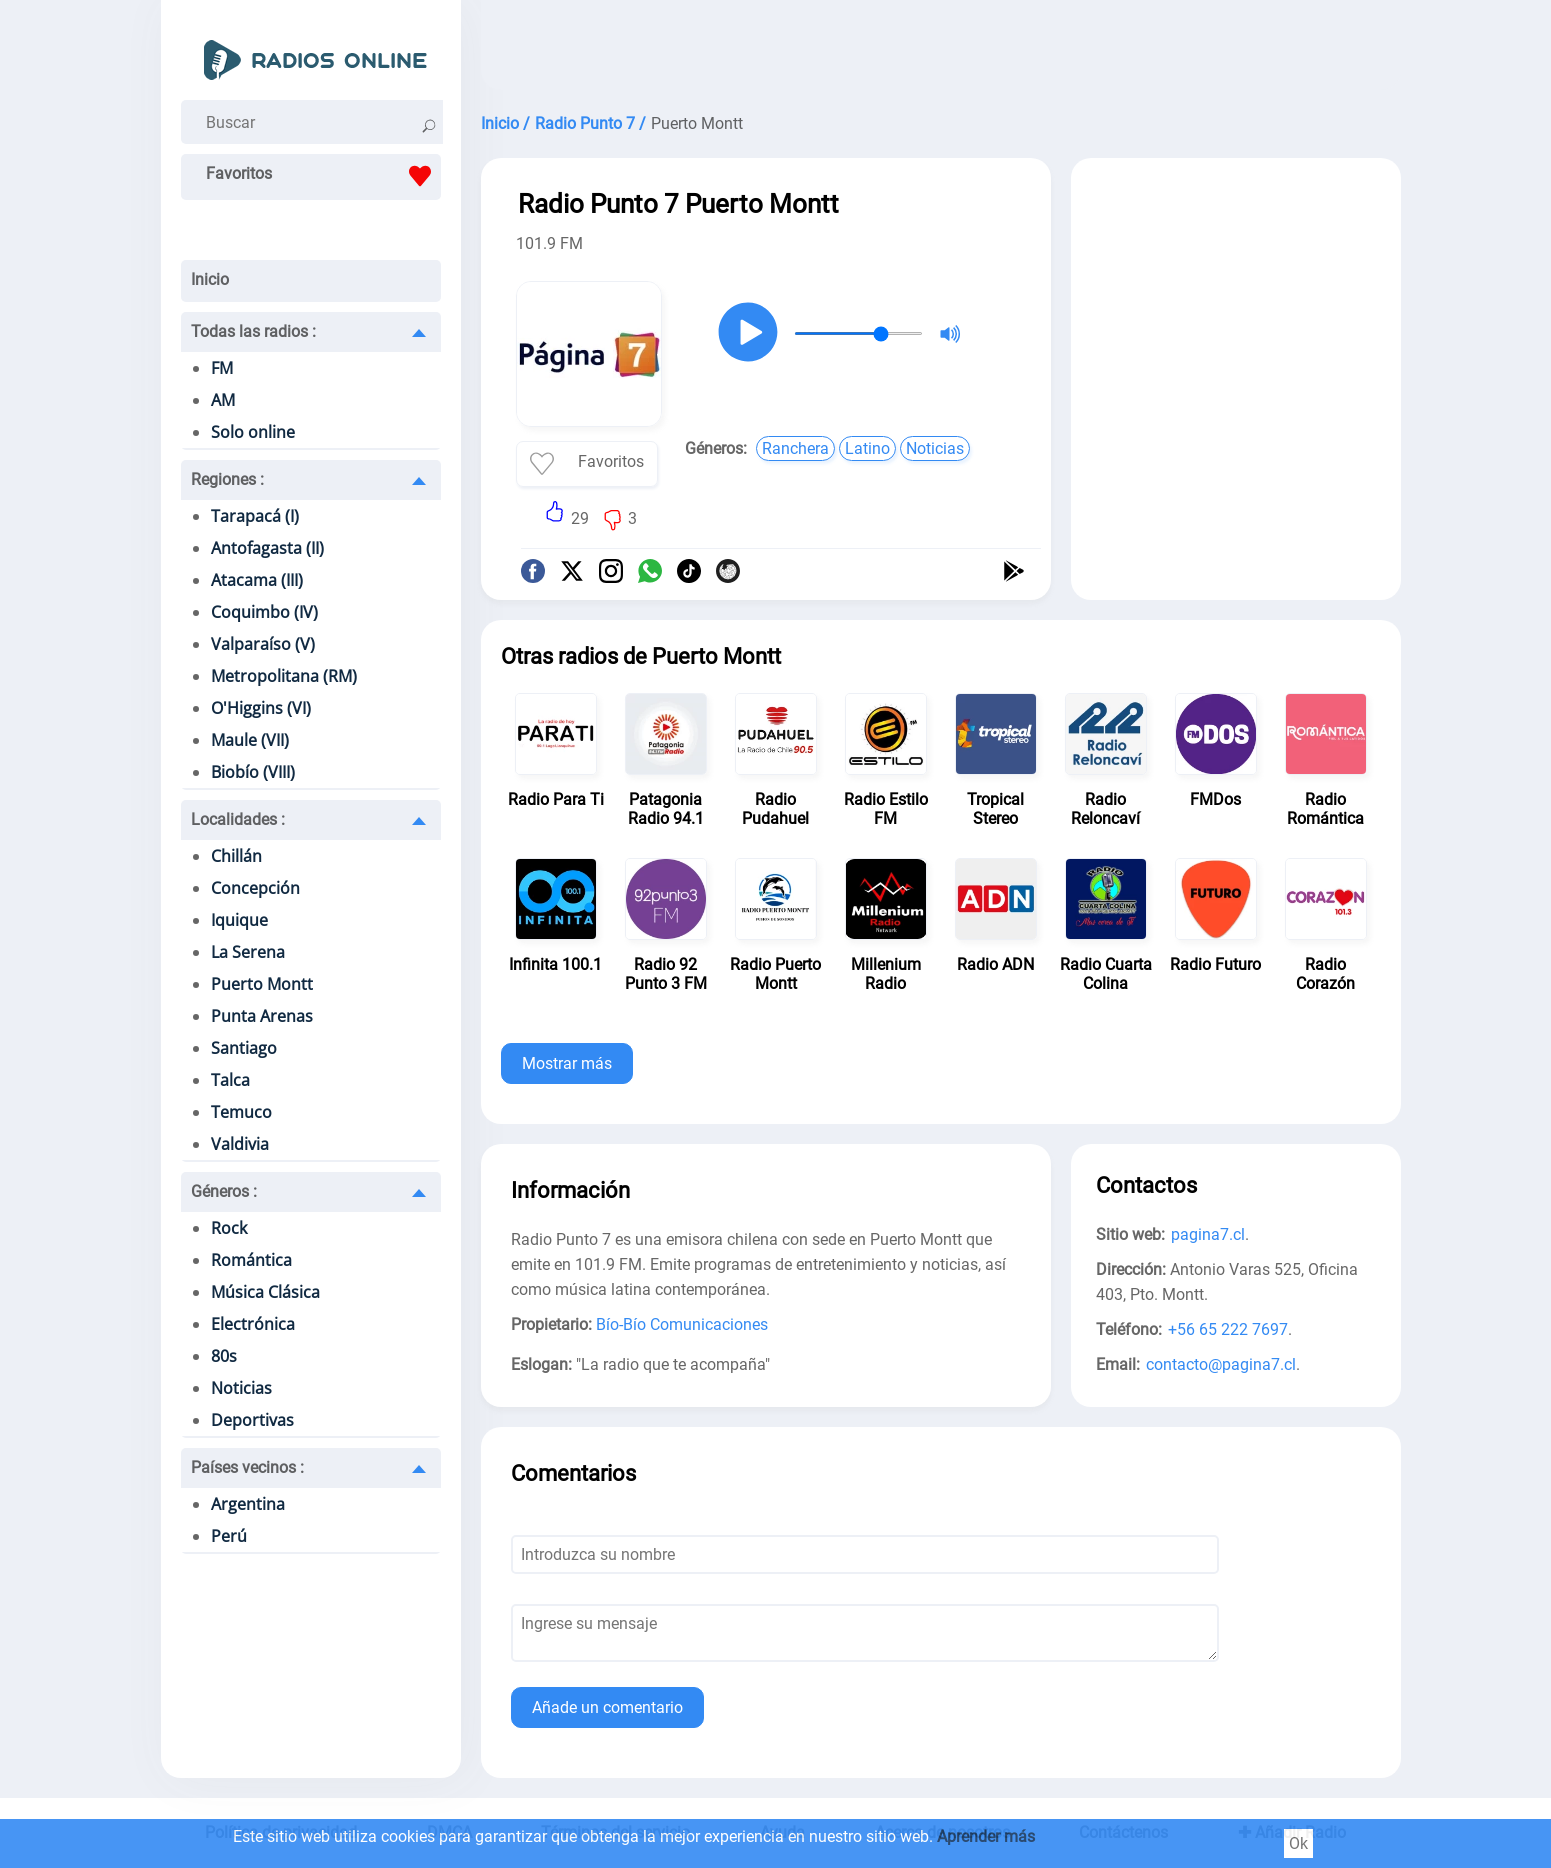 The image size is (1551, 1868). I want to click on Atacama (III), so click(257, 580).